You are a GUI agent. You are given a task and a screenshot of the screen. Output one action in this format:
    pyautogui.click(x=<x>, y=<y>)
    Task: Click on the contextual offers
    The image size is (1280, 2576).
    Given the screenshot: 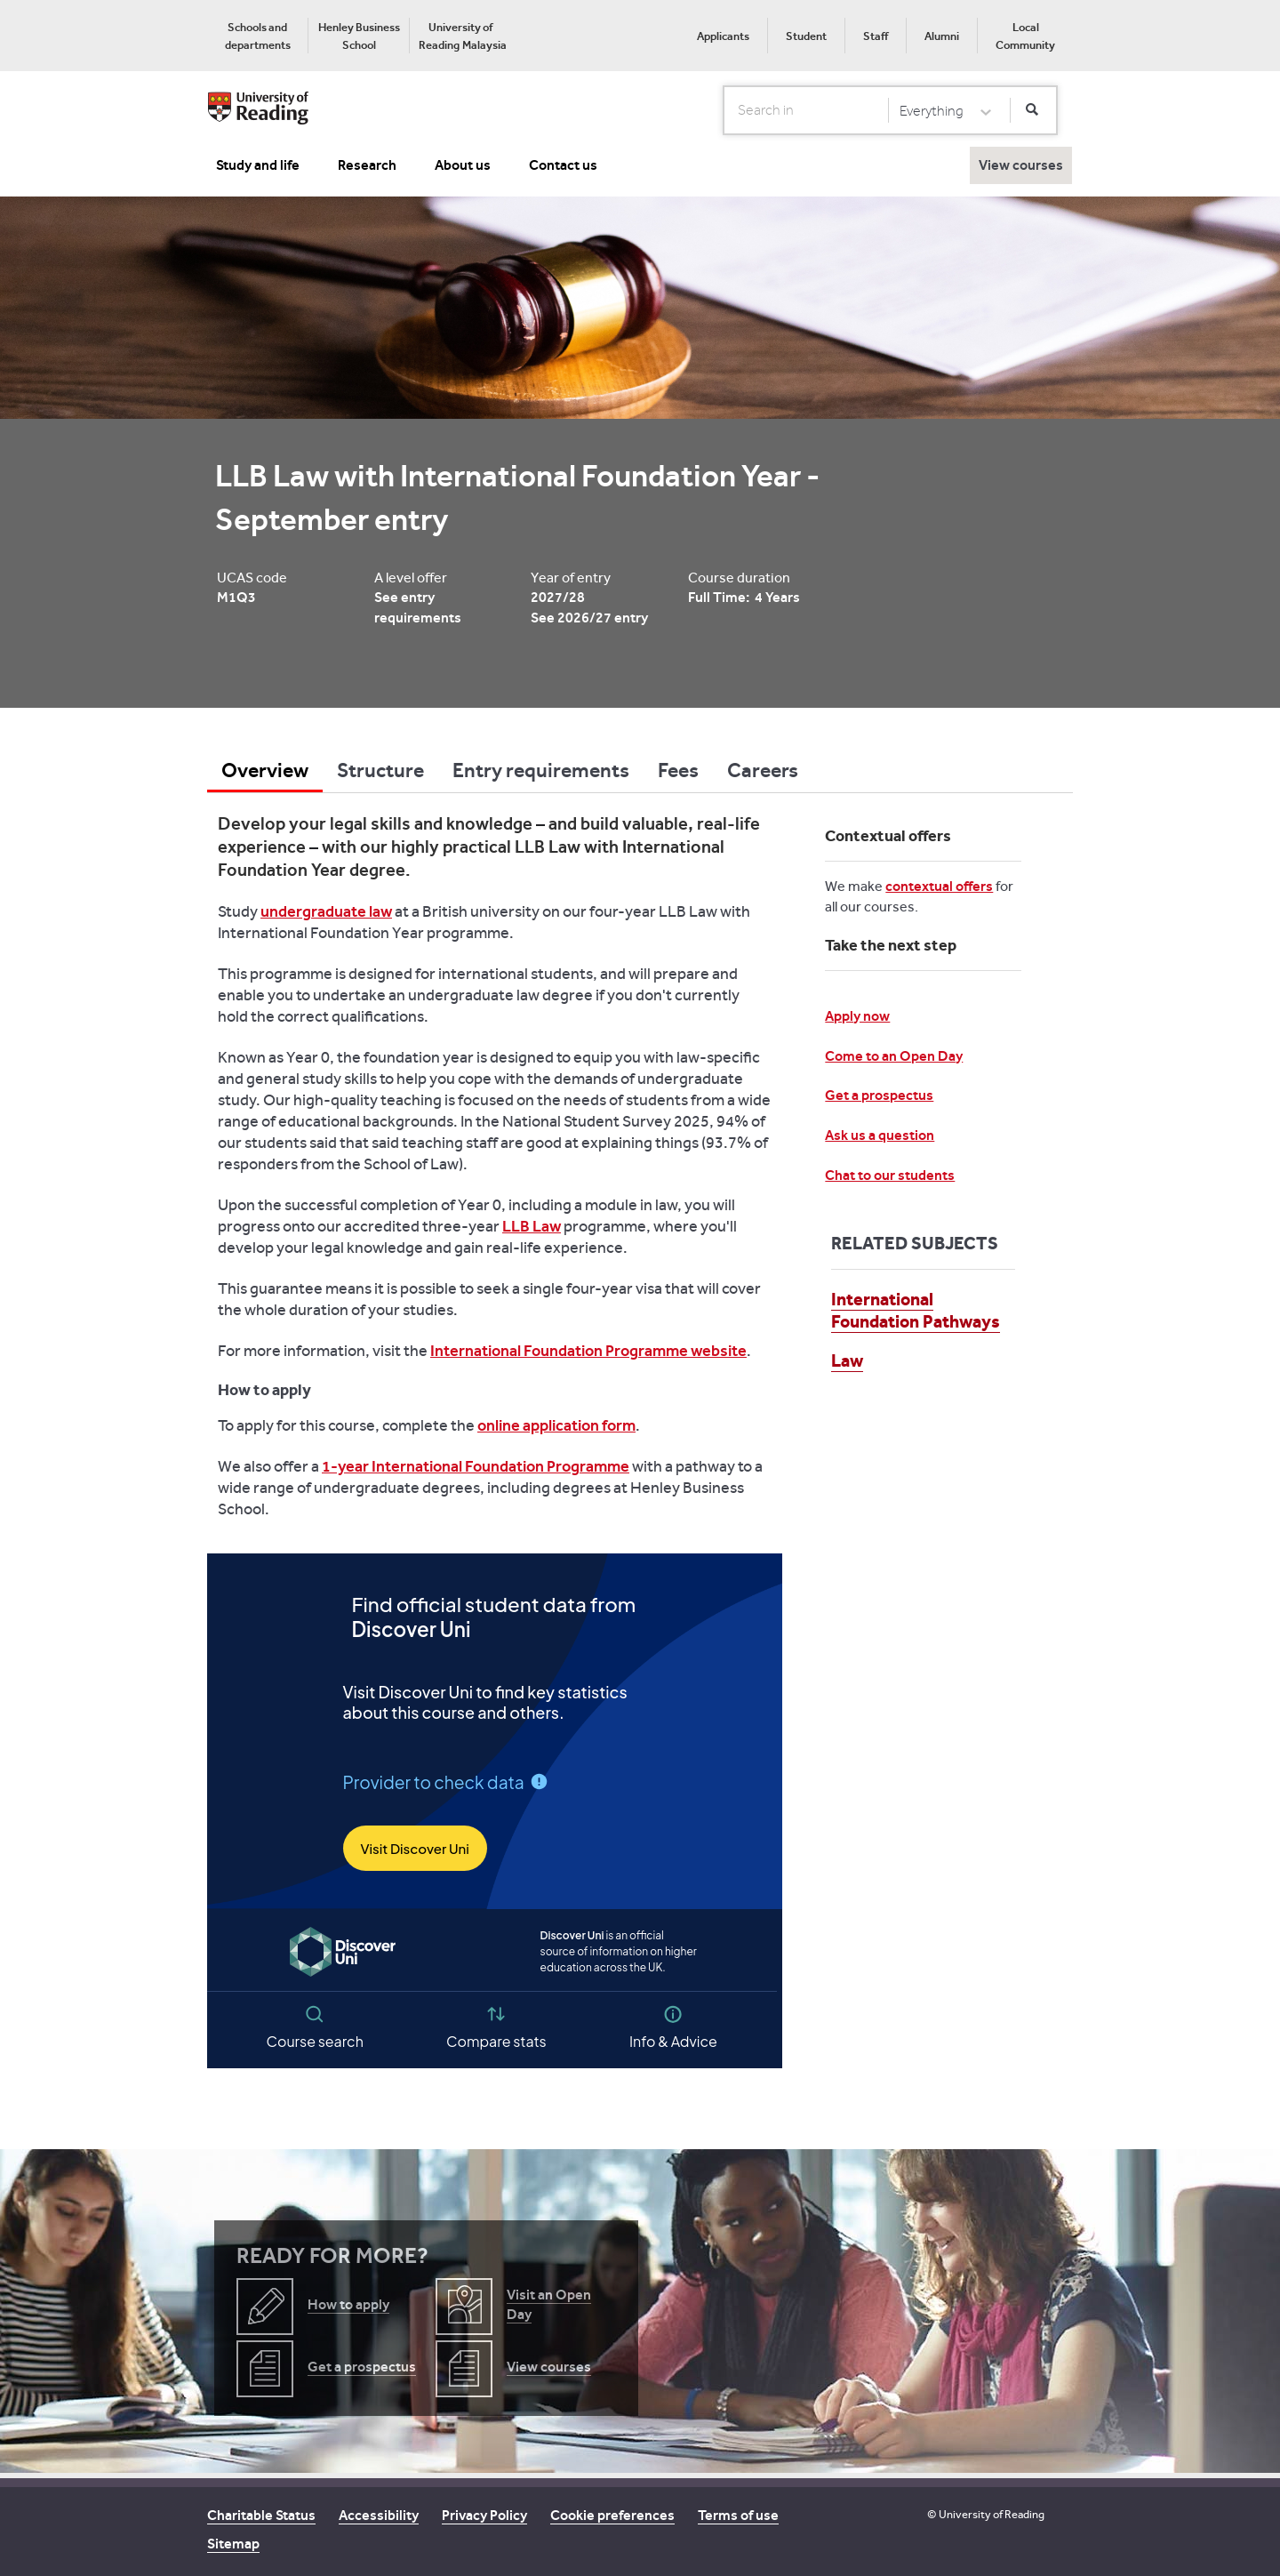 What is the action you would take?
    pyautogui.click(x=939, y=886)
    